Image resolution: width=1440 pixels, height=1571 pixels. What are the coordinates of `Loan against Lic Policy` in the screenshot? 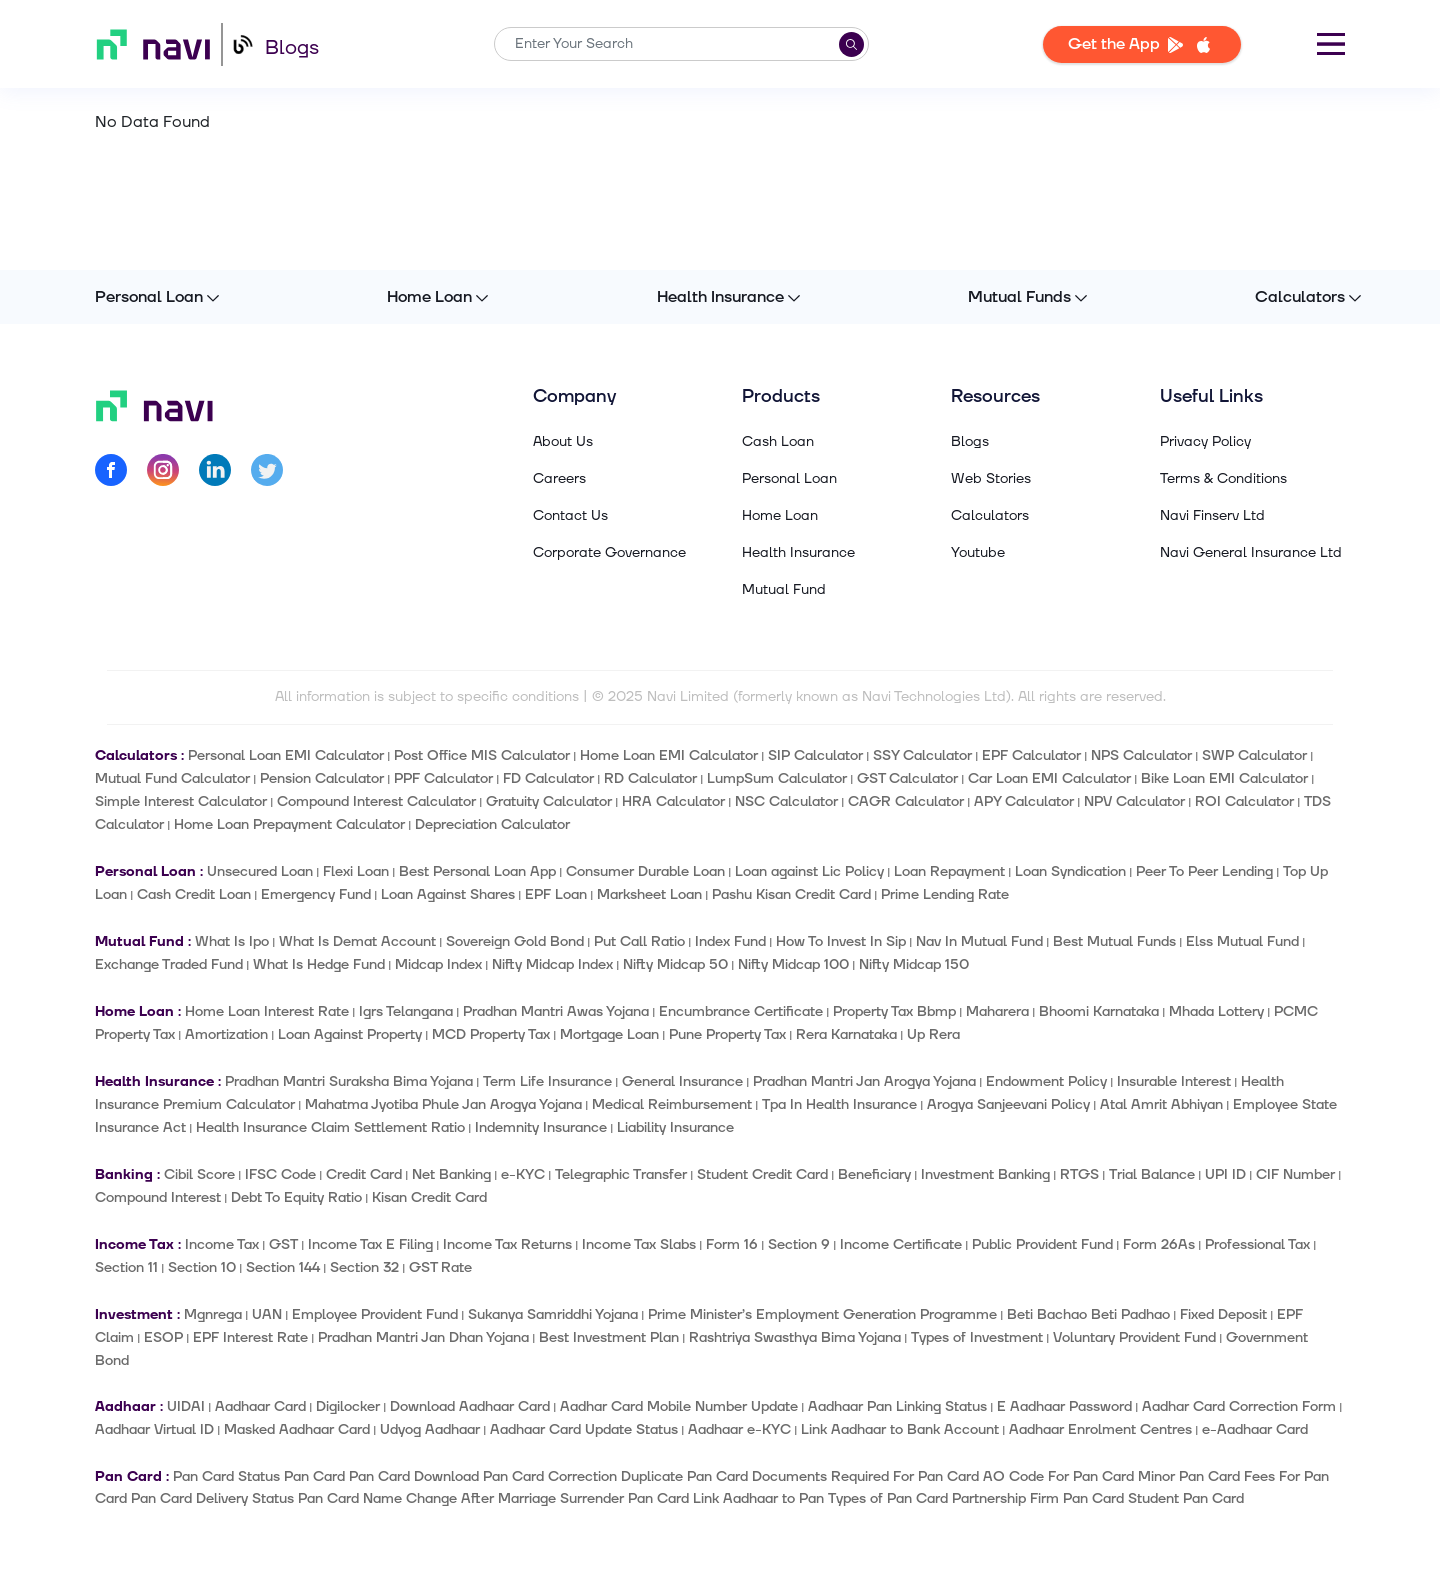 It's located at (809, 871).